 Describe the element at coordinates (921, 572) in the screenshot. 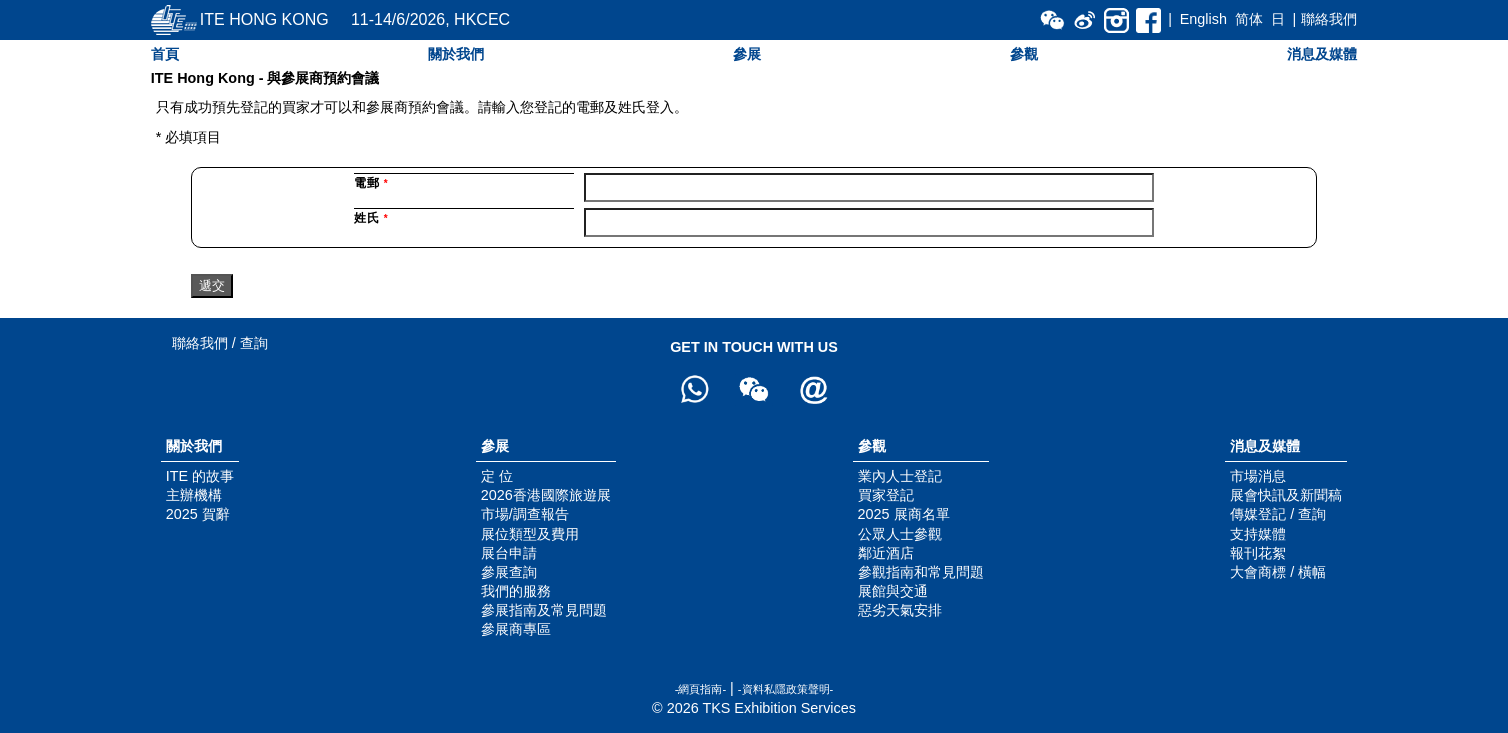

I see `參觀指南和常見問題` at that location.